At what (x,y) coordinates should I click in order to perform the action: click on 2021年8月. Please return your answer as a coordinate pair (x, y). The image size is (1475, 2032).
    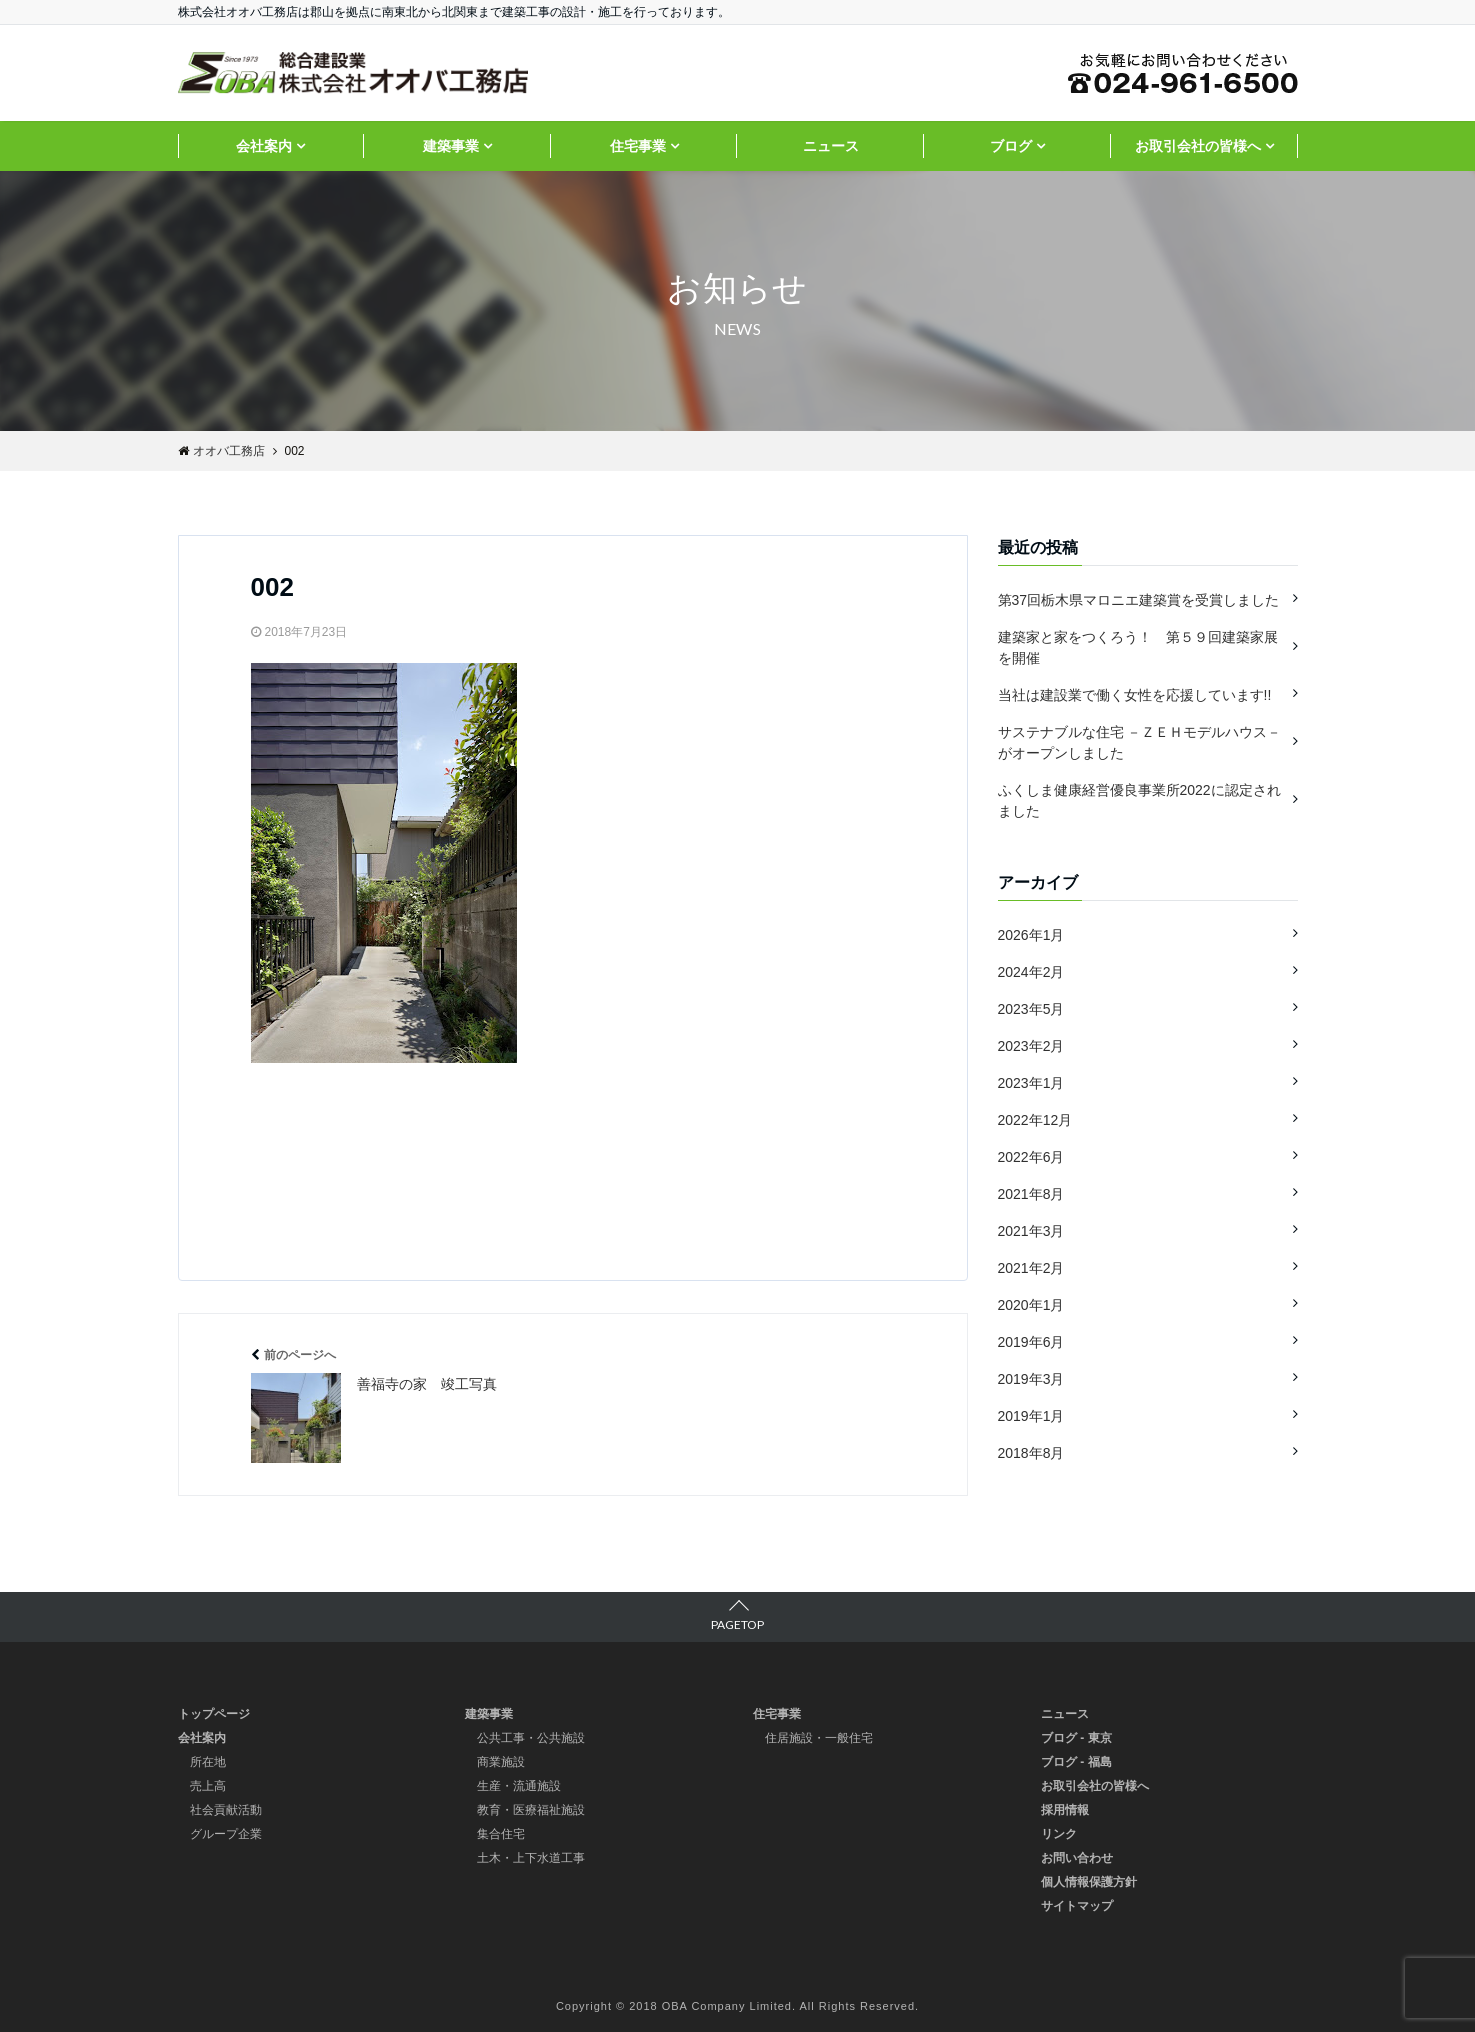
    Looking at the image, I should click on (1031, 1194).